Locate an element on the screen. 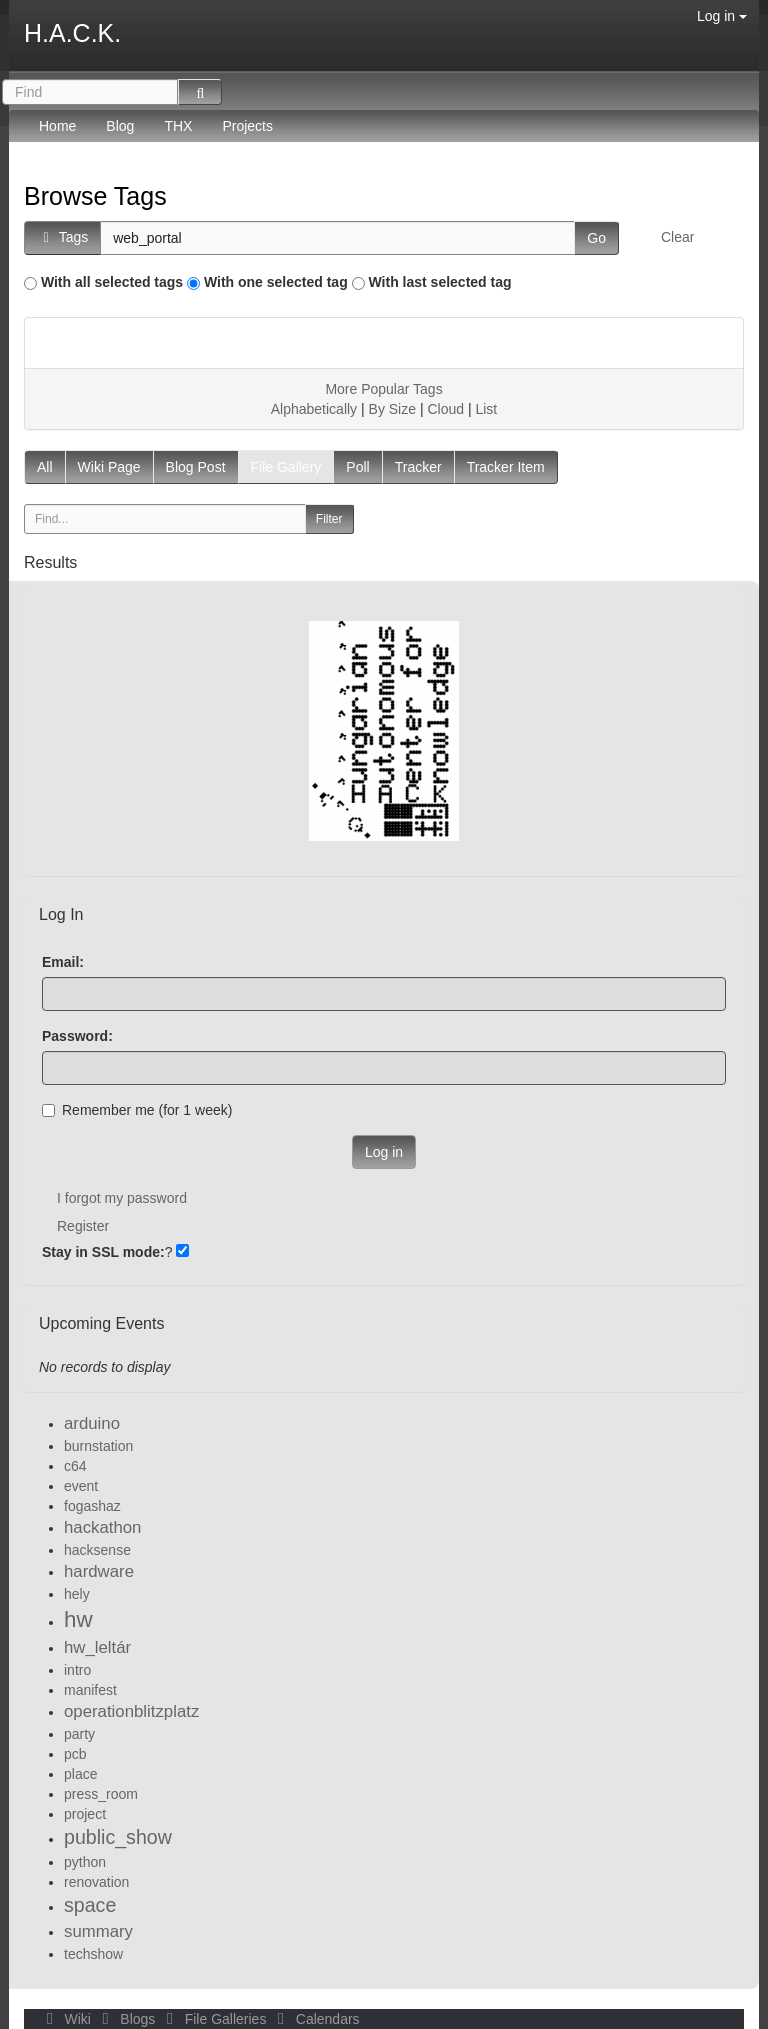 The image size is (768, 2029). hely is located at coordinates (77, 1594).